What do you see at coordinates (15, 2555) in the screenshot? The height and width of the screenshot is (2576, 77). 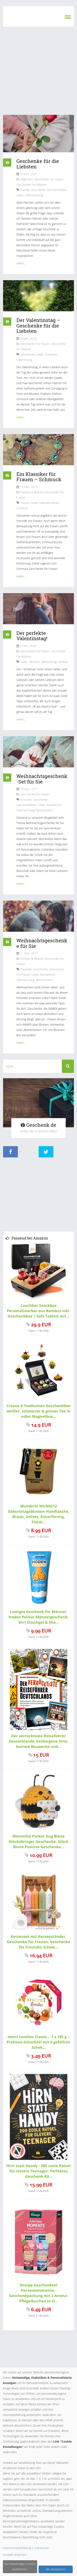 I see `Auswahl anpassen...` at bounding box center [15, 2555].